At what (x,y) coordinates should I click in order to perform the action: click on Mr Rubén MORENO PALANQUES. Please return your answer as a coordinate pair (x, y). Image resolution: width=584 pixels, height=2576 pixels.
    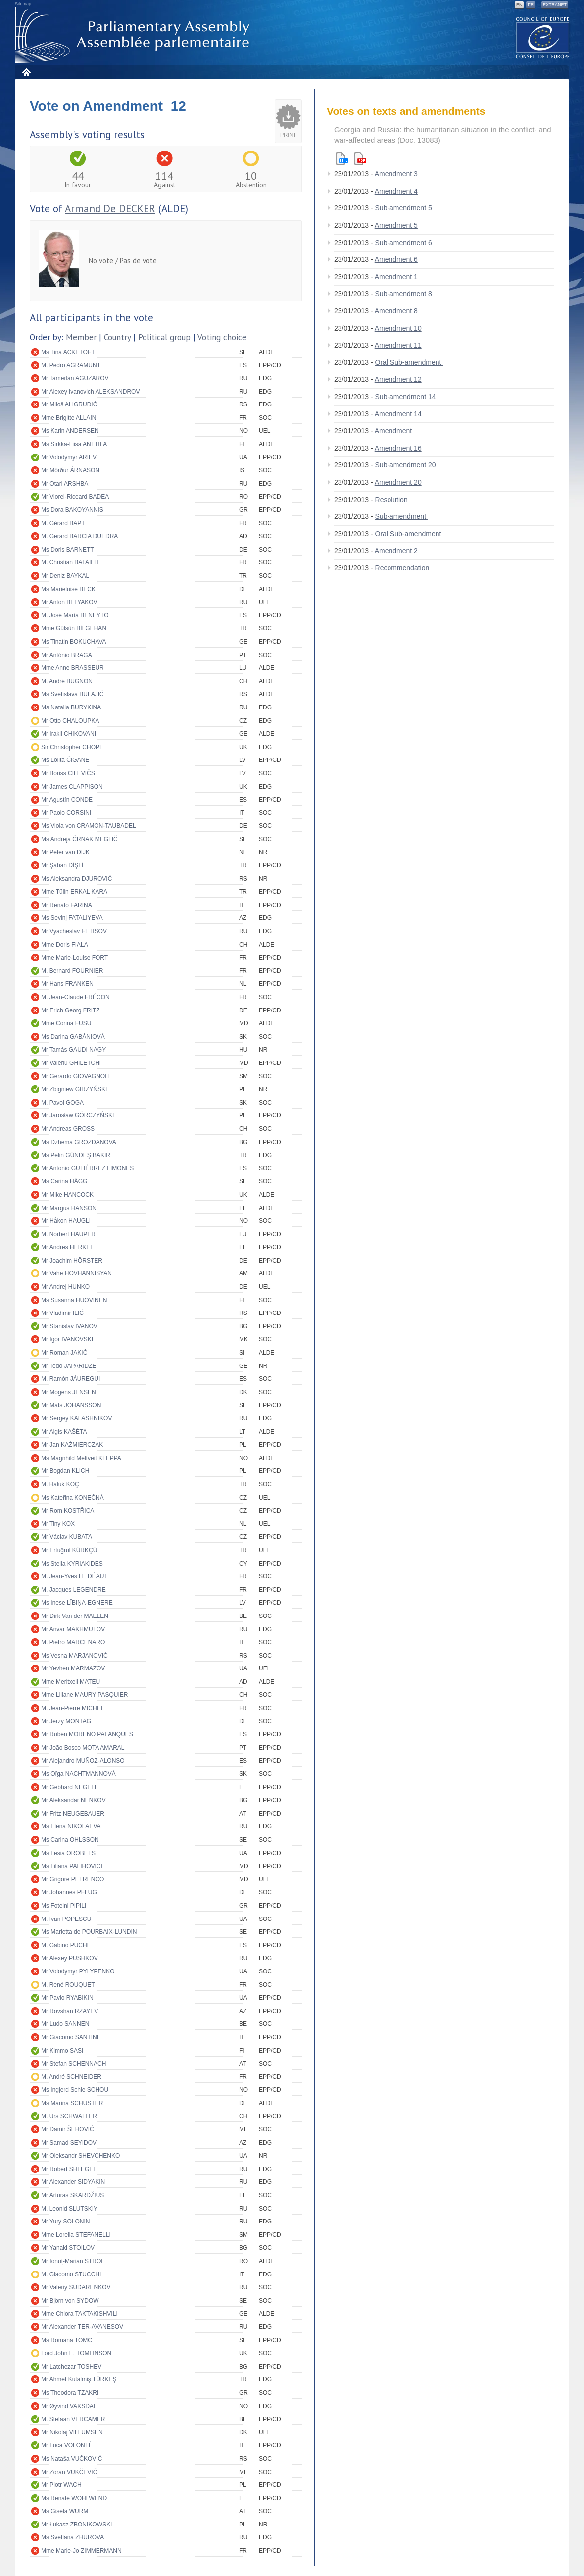
    Looking at the image, I should click on (87, 1734).